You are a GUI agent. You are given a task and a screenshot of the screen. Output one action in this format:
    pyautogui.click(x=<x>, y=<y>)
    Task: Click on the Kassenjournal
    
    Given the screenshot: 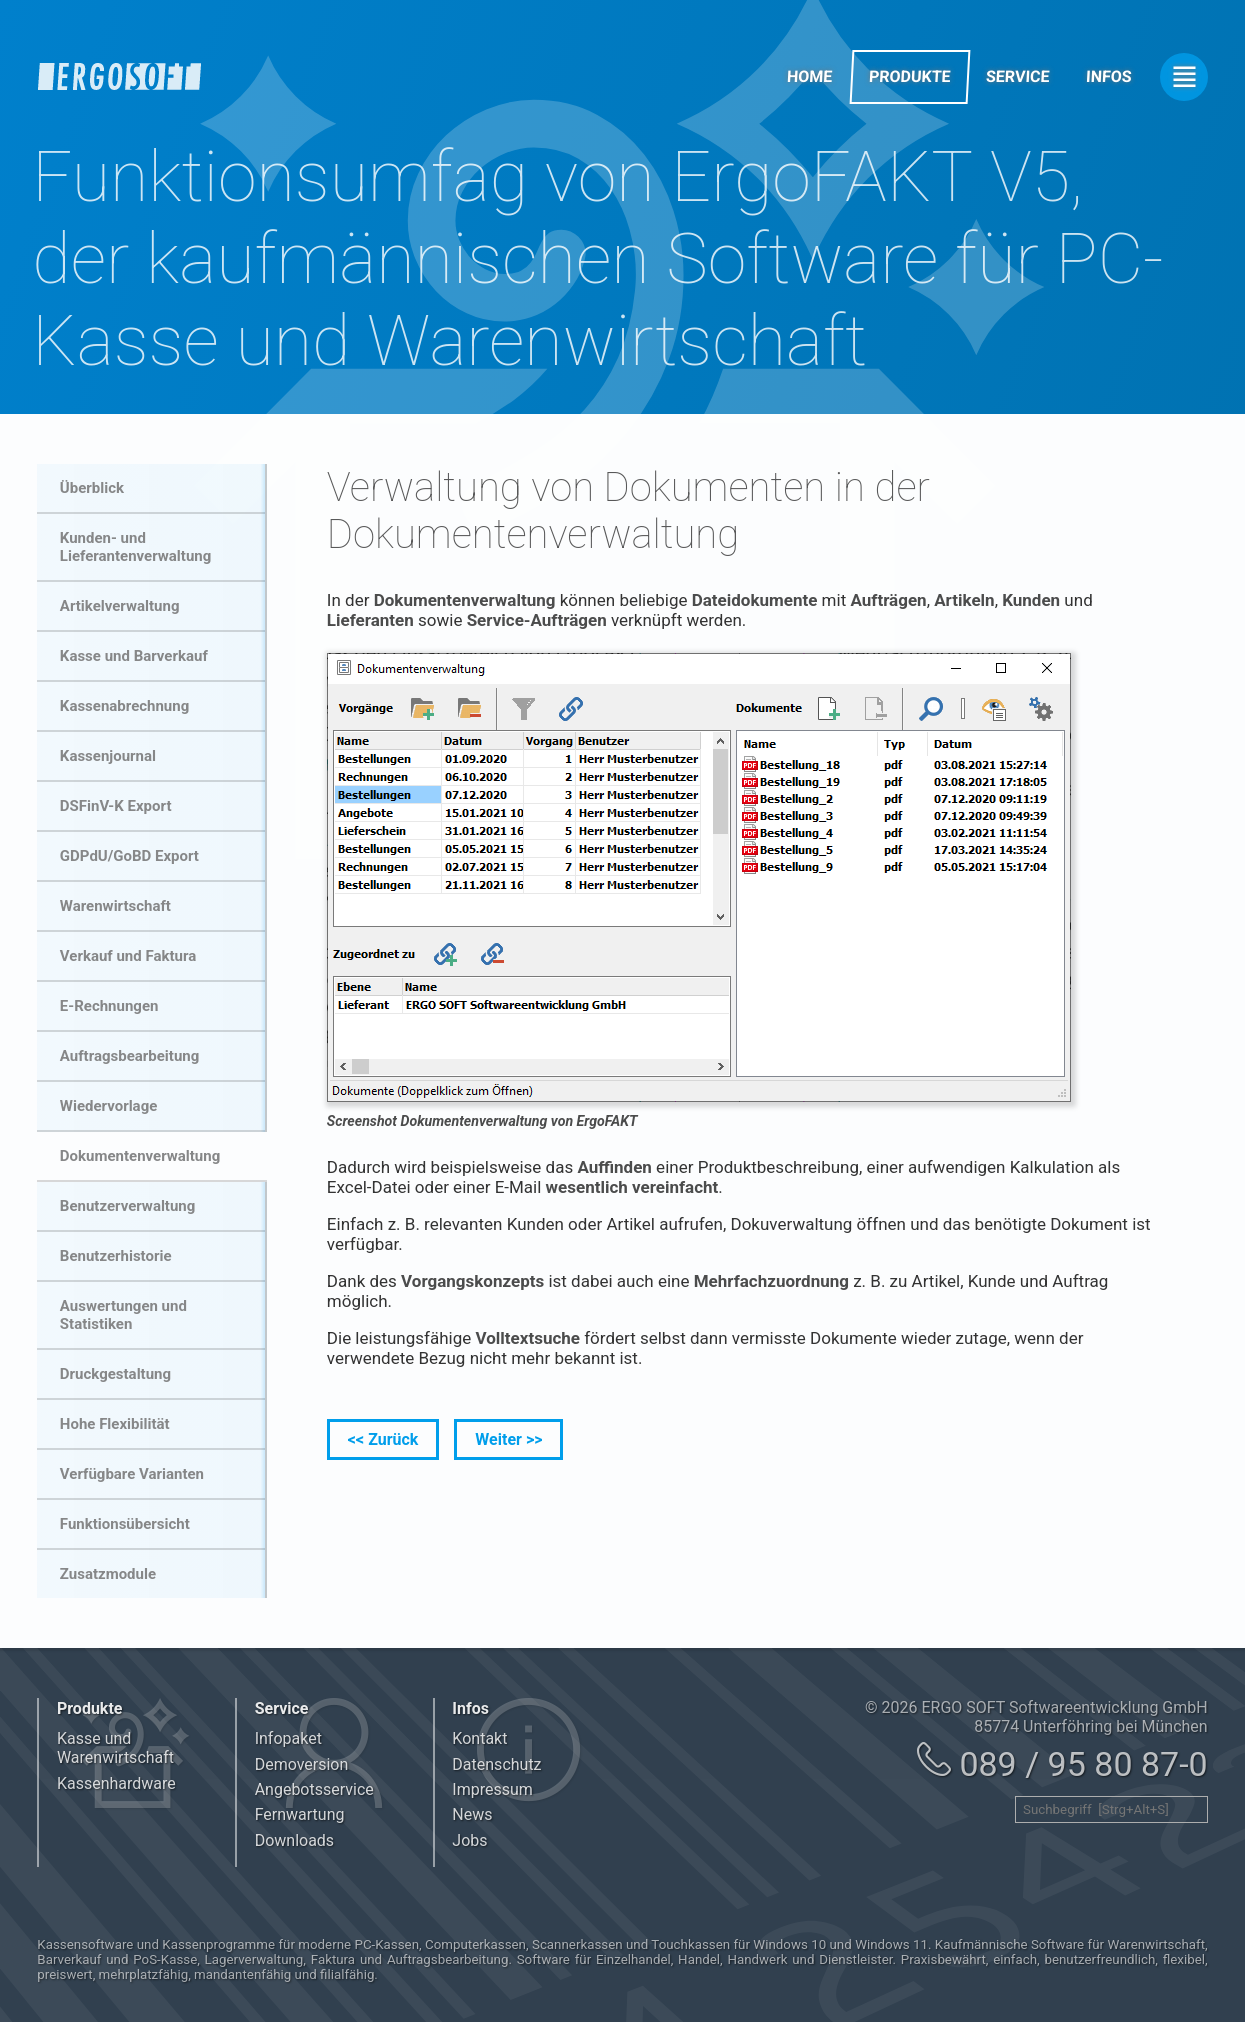 What is the action you would take?
    pyautogui.click(x=108, y=756)
    